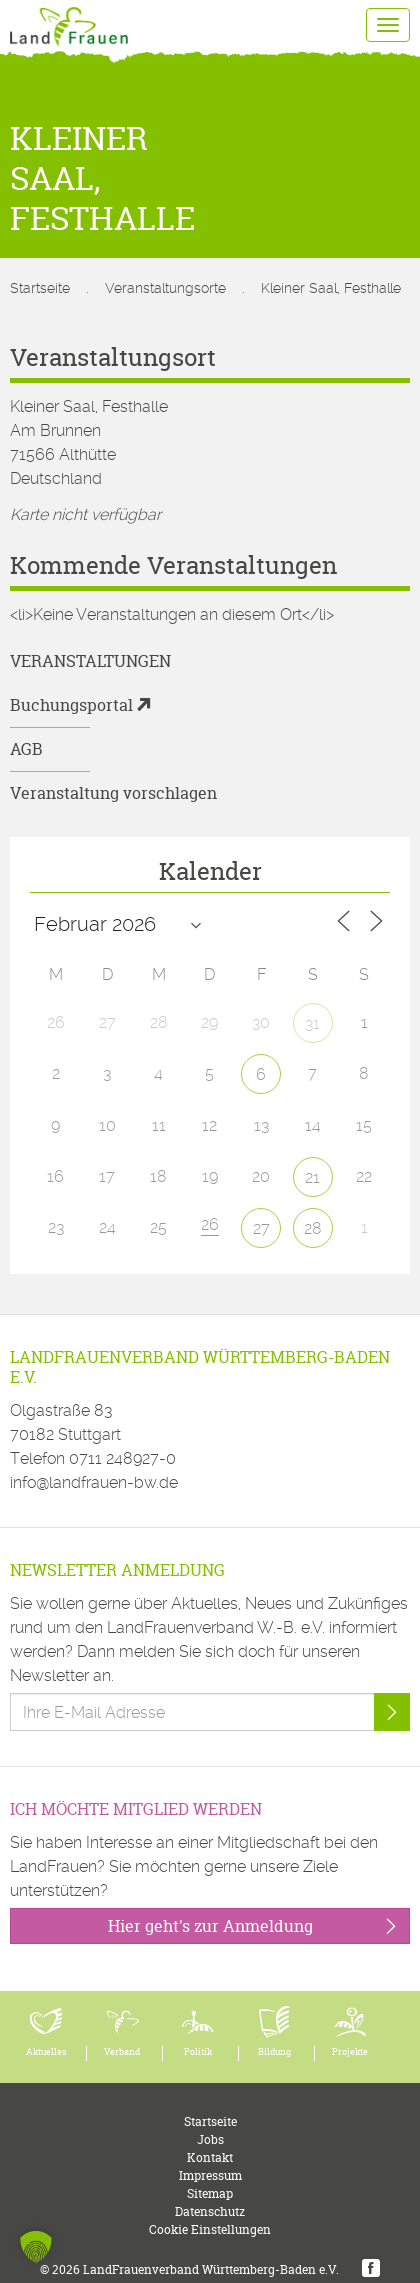 The image size is (420, 2283). I want to click on Sitemap, so click(210, 2193).